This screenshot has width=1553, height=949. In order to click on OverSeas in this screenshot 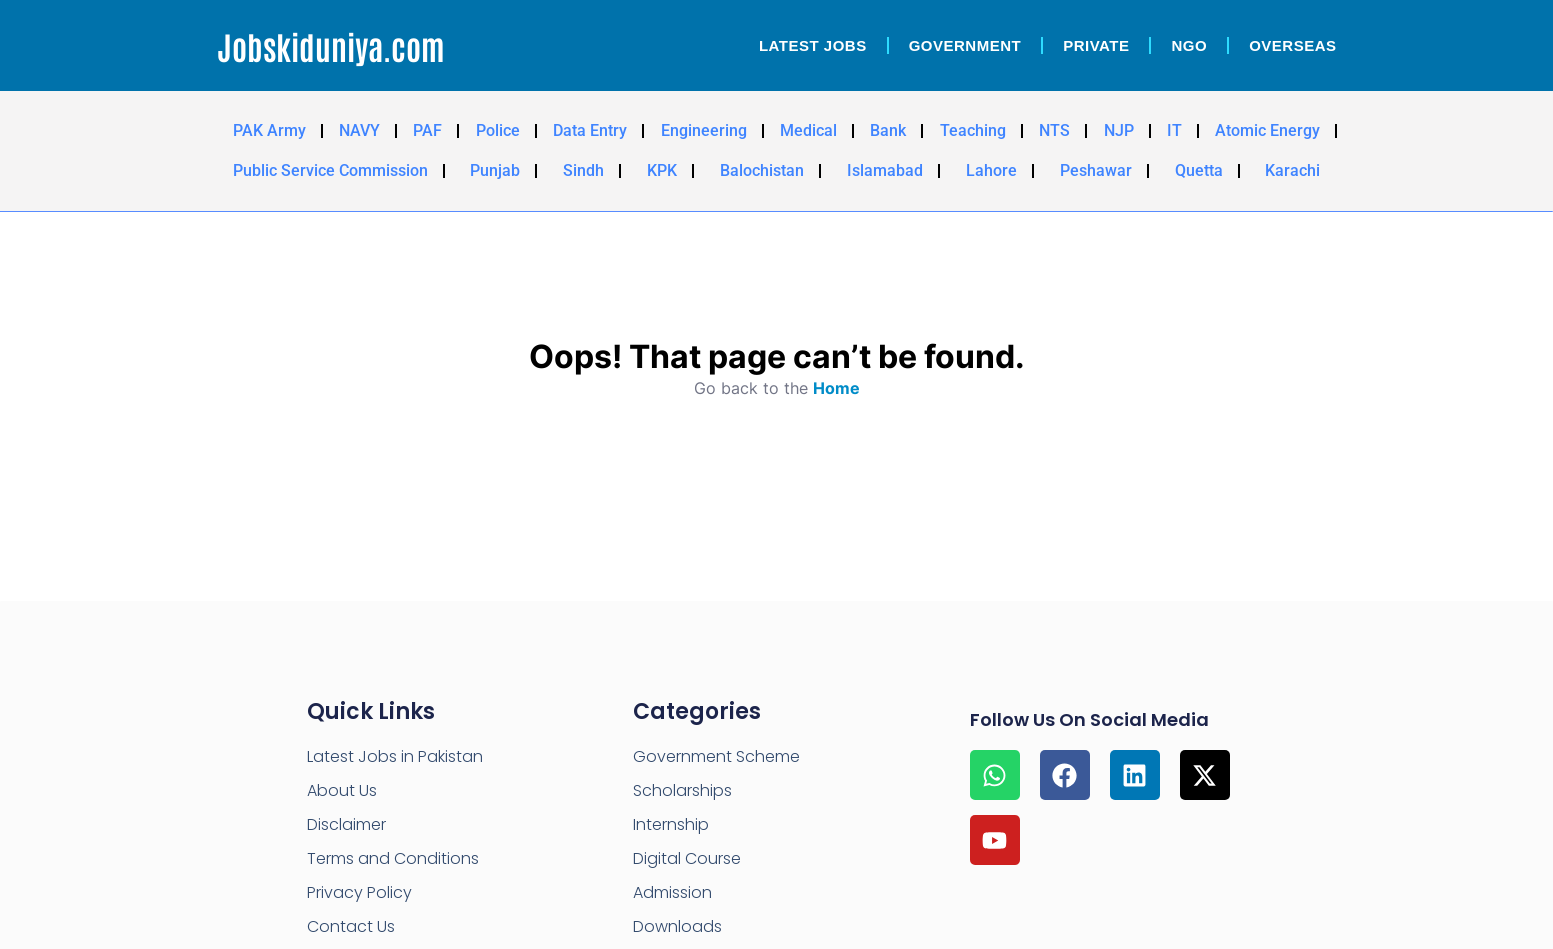, I will do `click(1292, 45)`.